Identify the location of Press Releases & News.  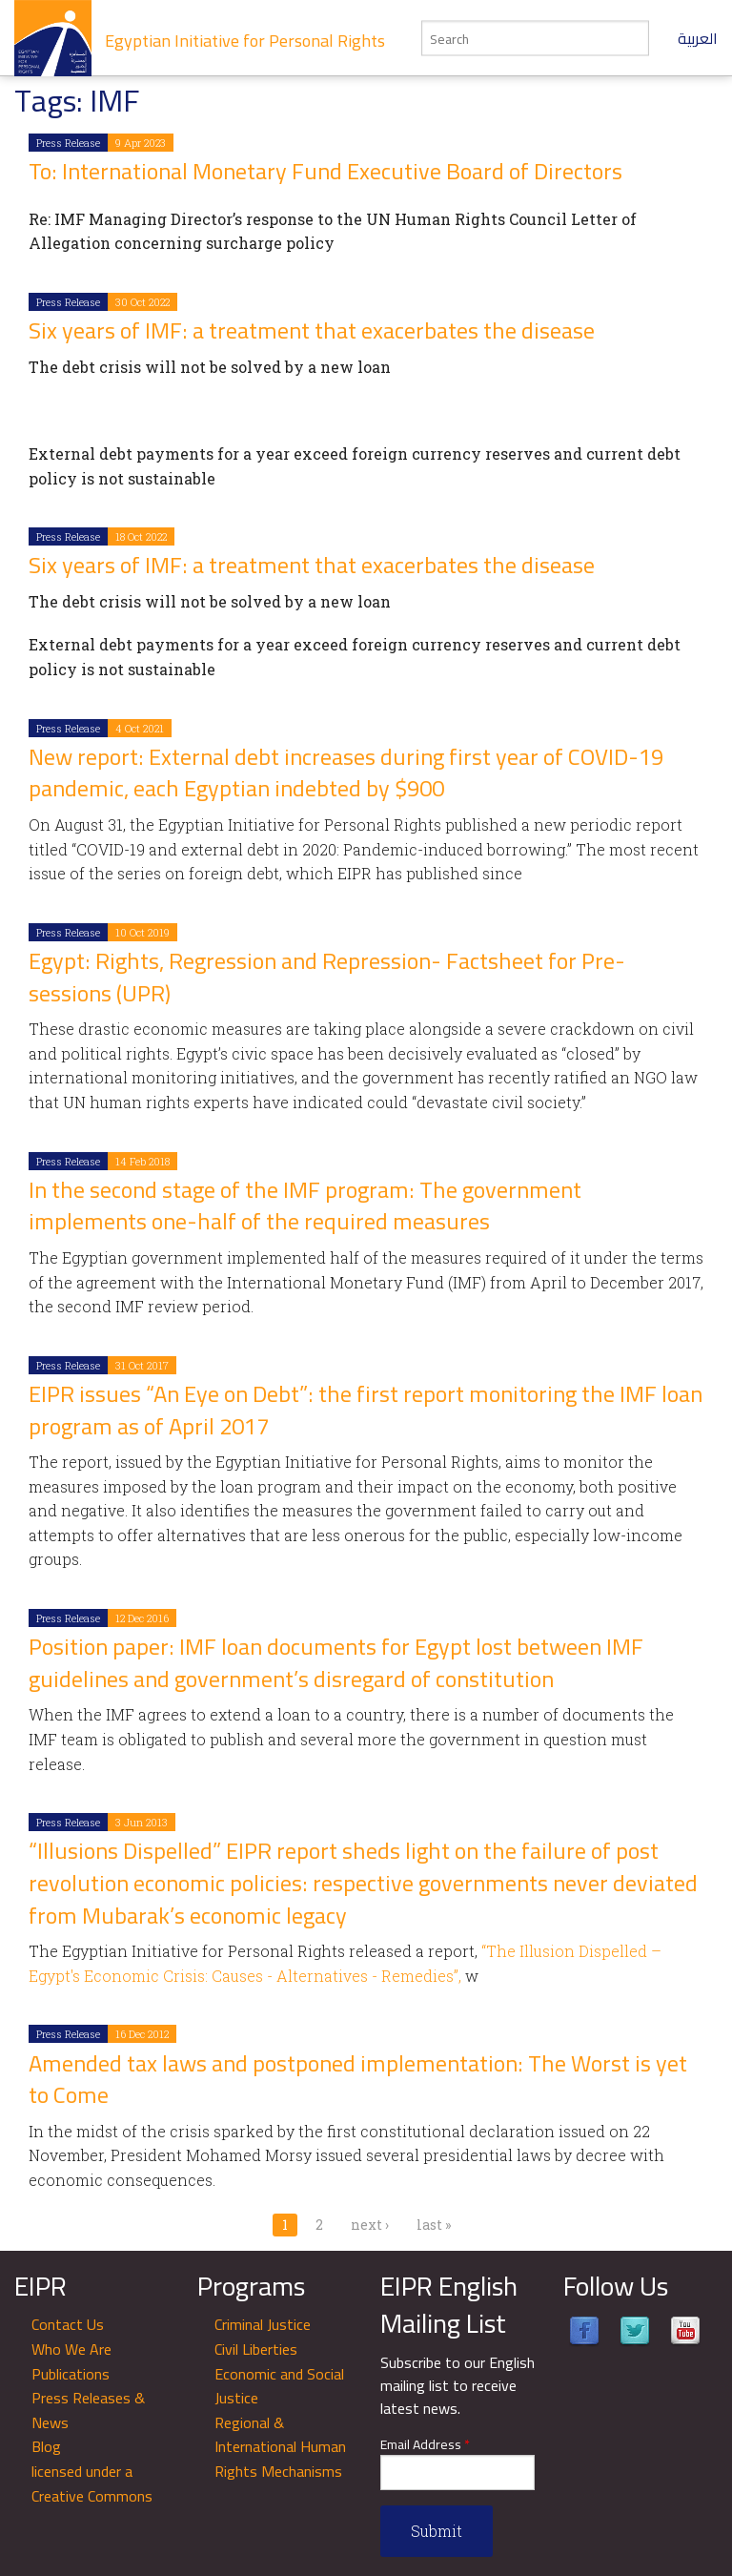
(88, 2410).